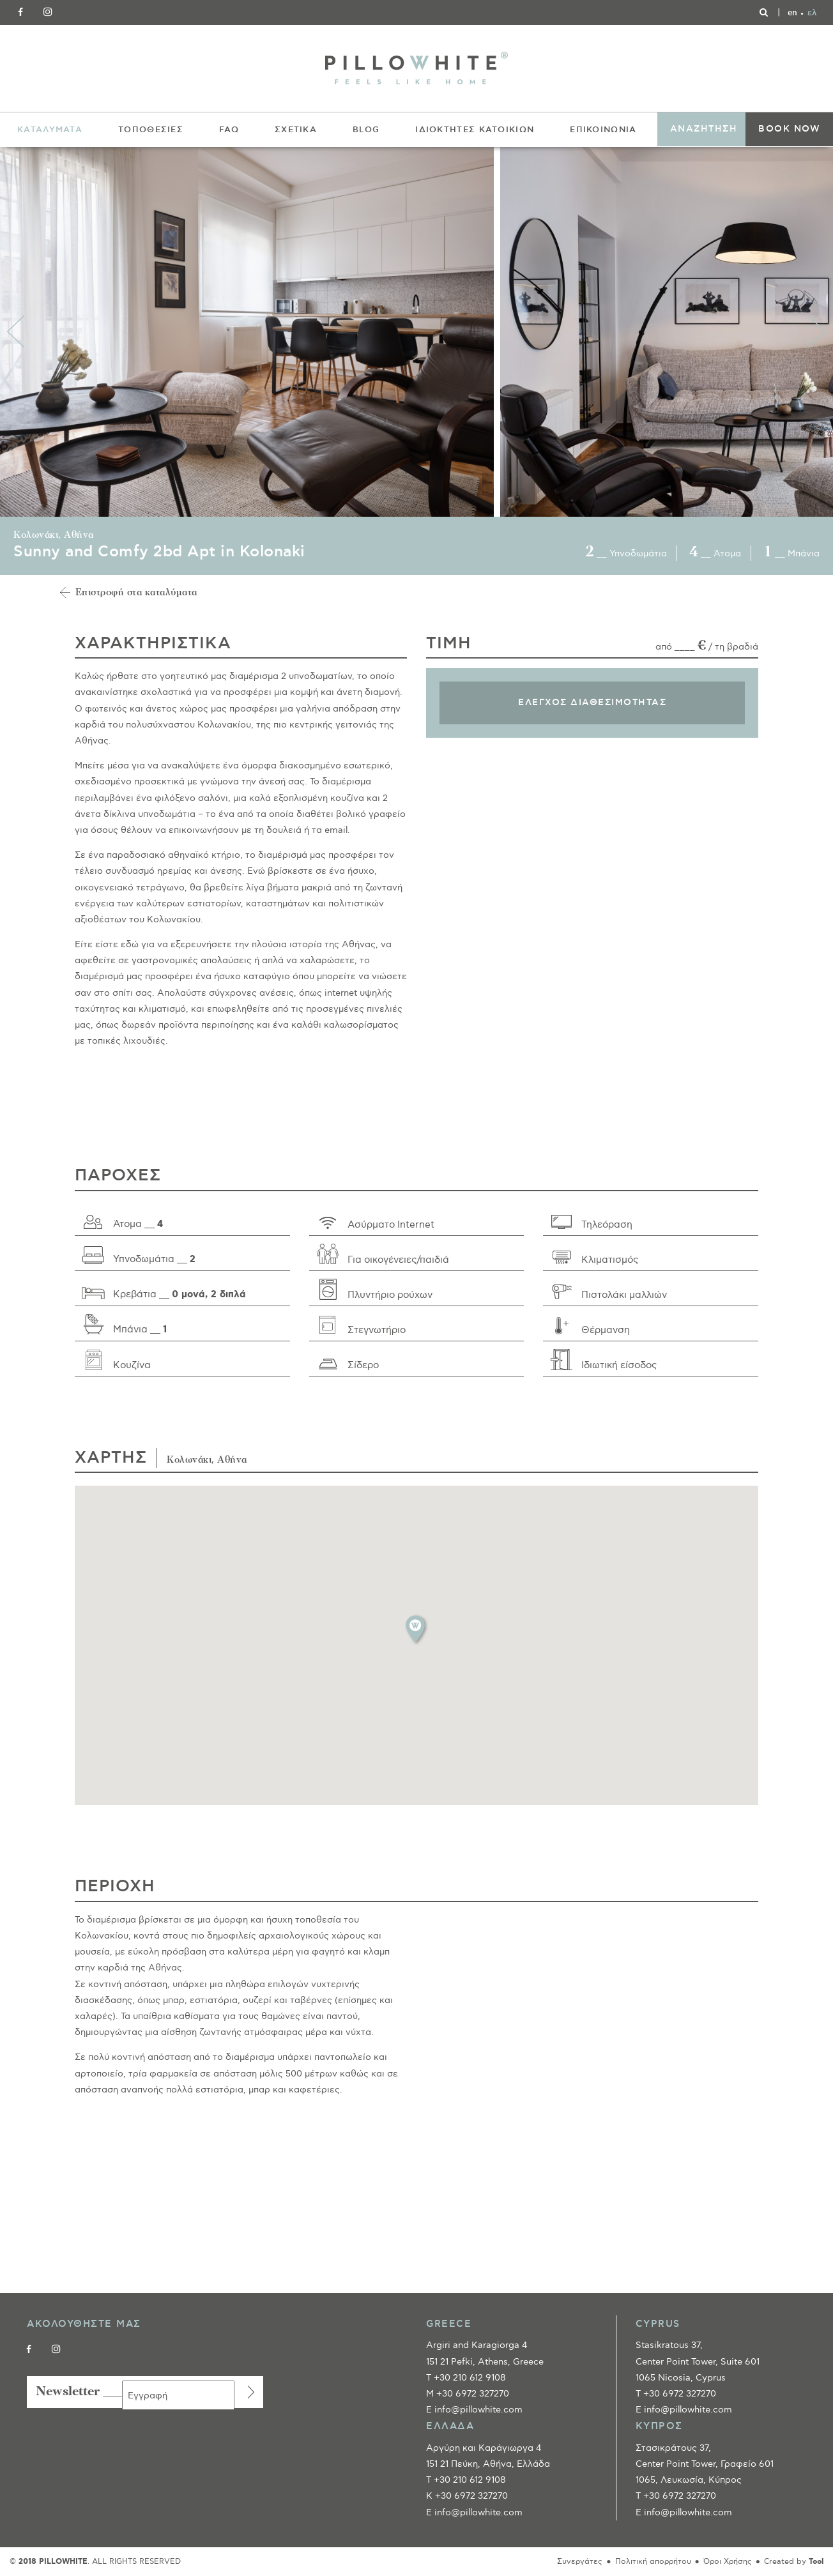  I want to click on Next [button], so click(817, 331).